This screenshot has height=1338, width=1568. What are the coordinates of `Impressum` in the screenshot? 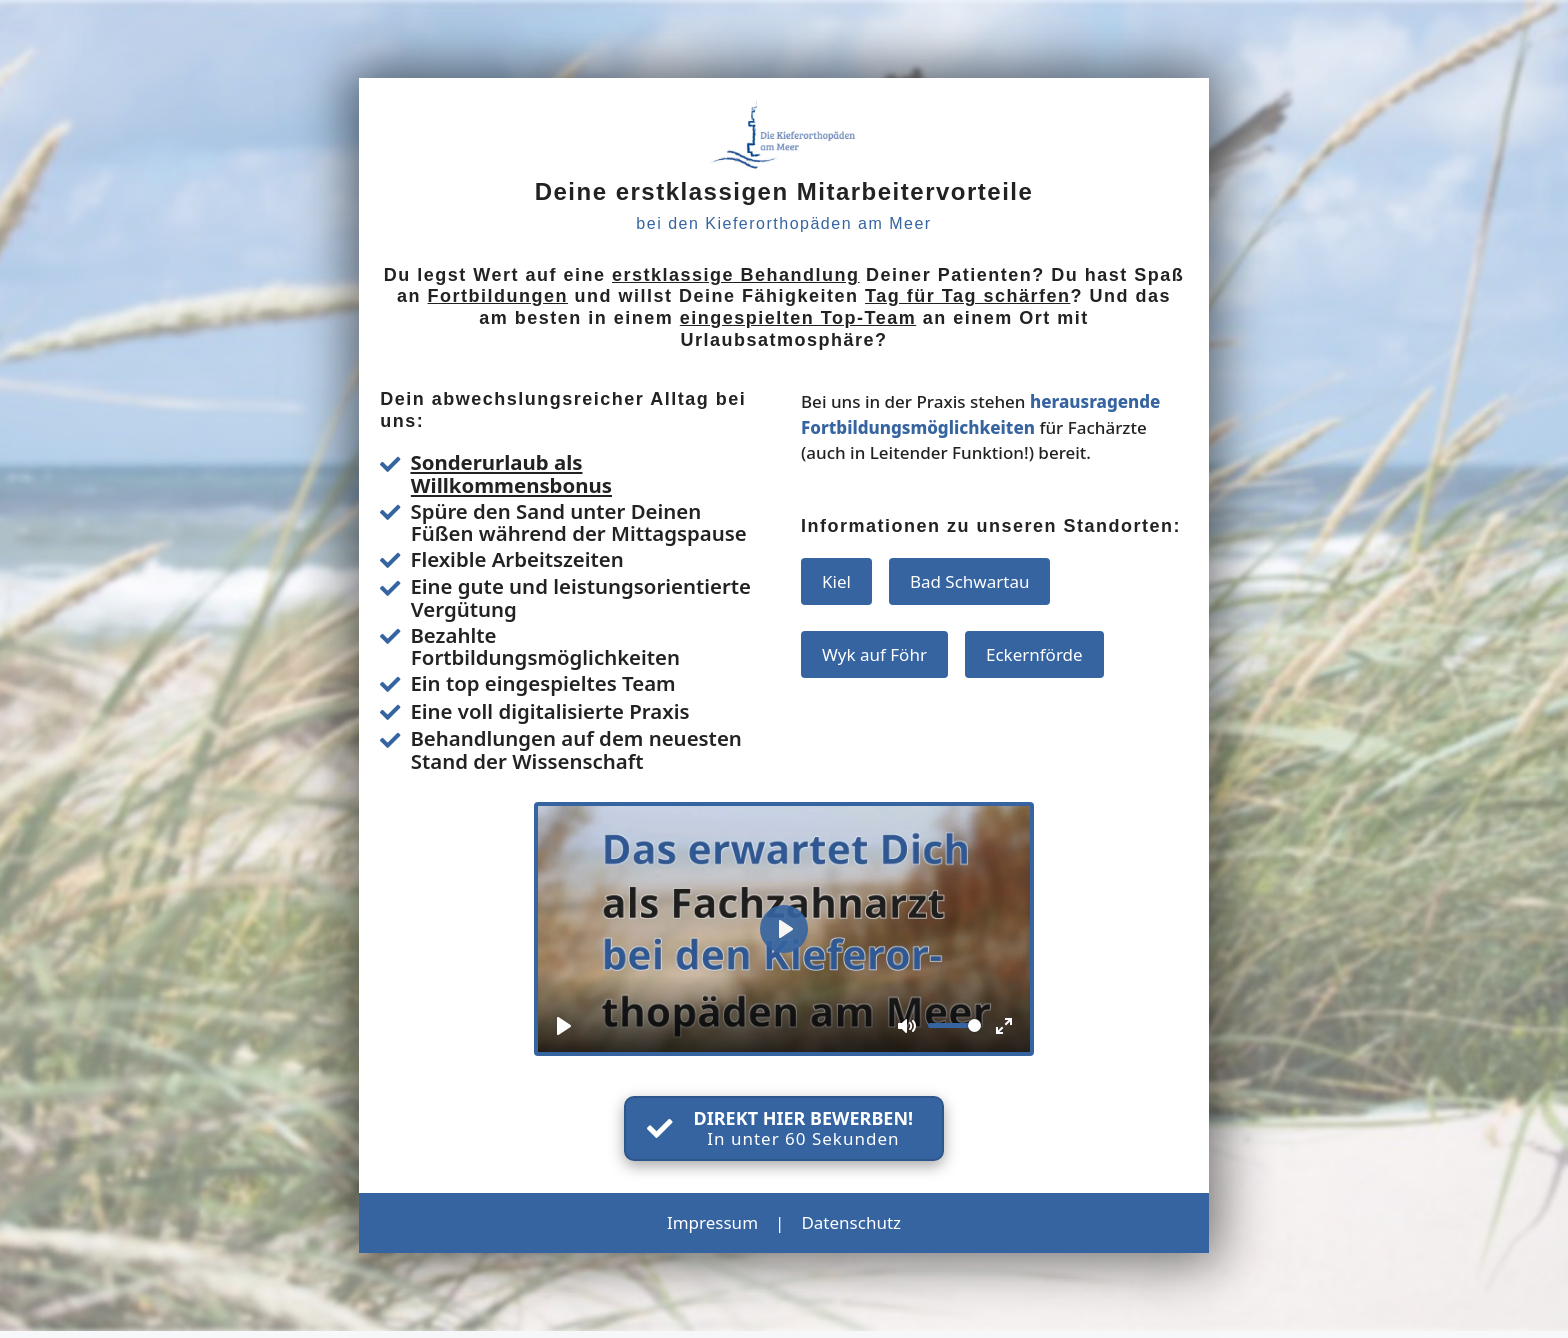 It's located at (712, 1222).